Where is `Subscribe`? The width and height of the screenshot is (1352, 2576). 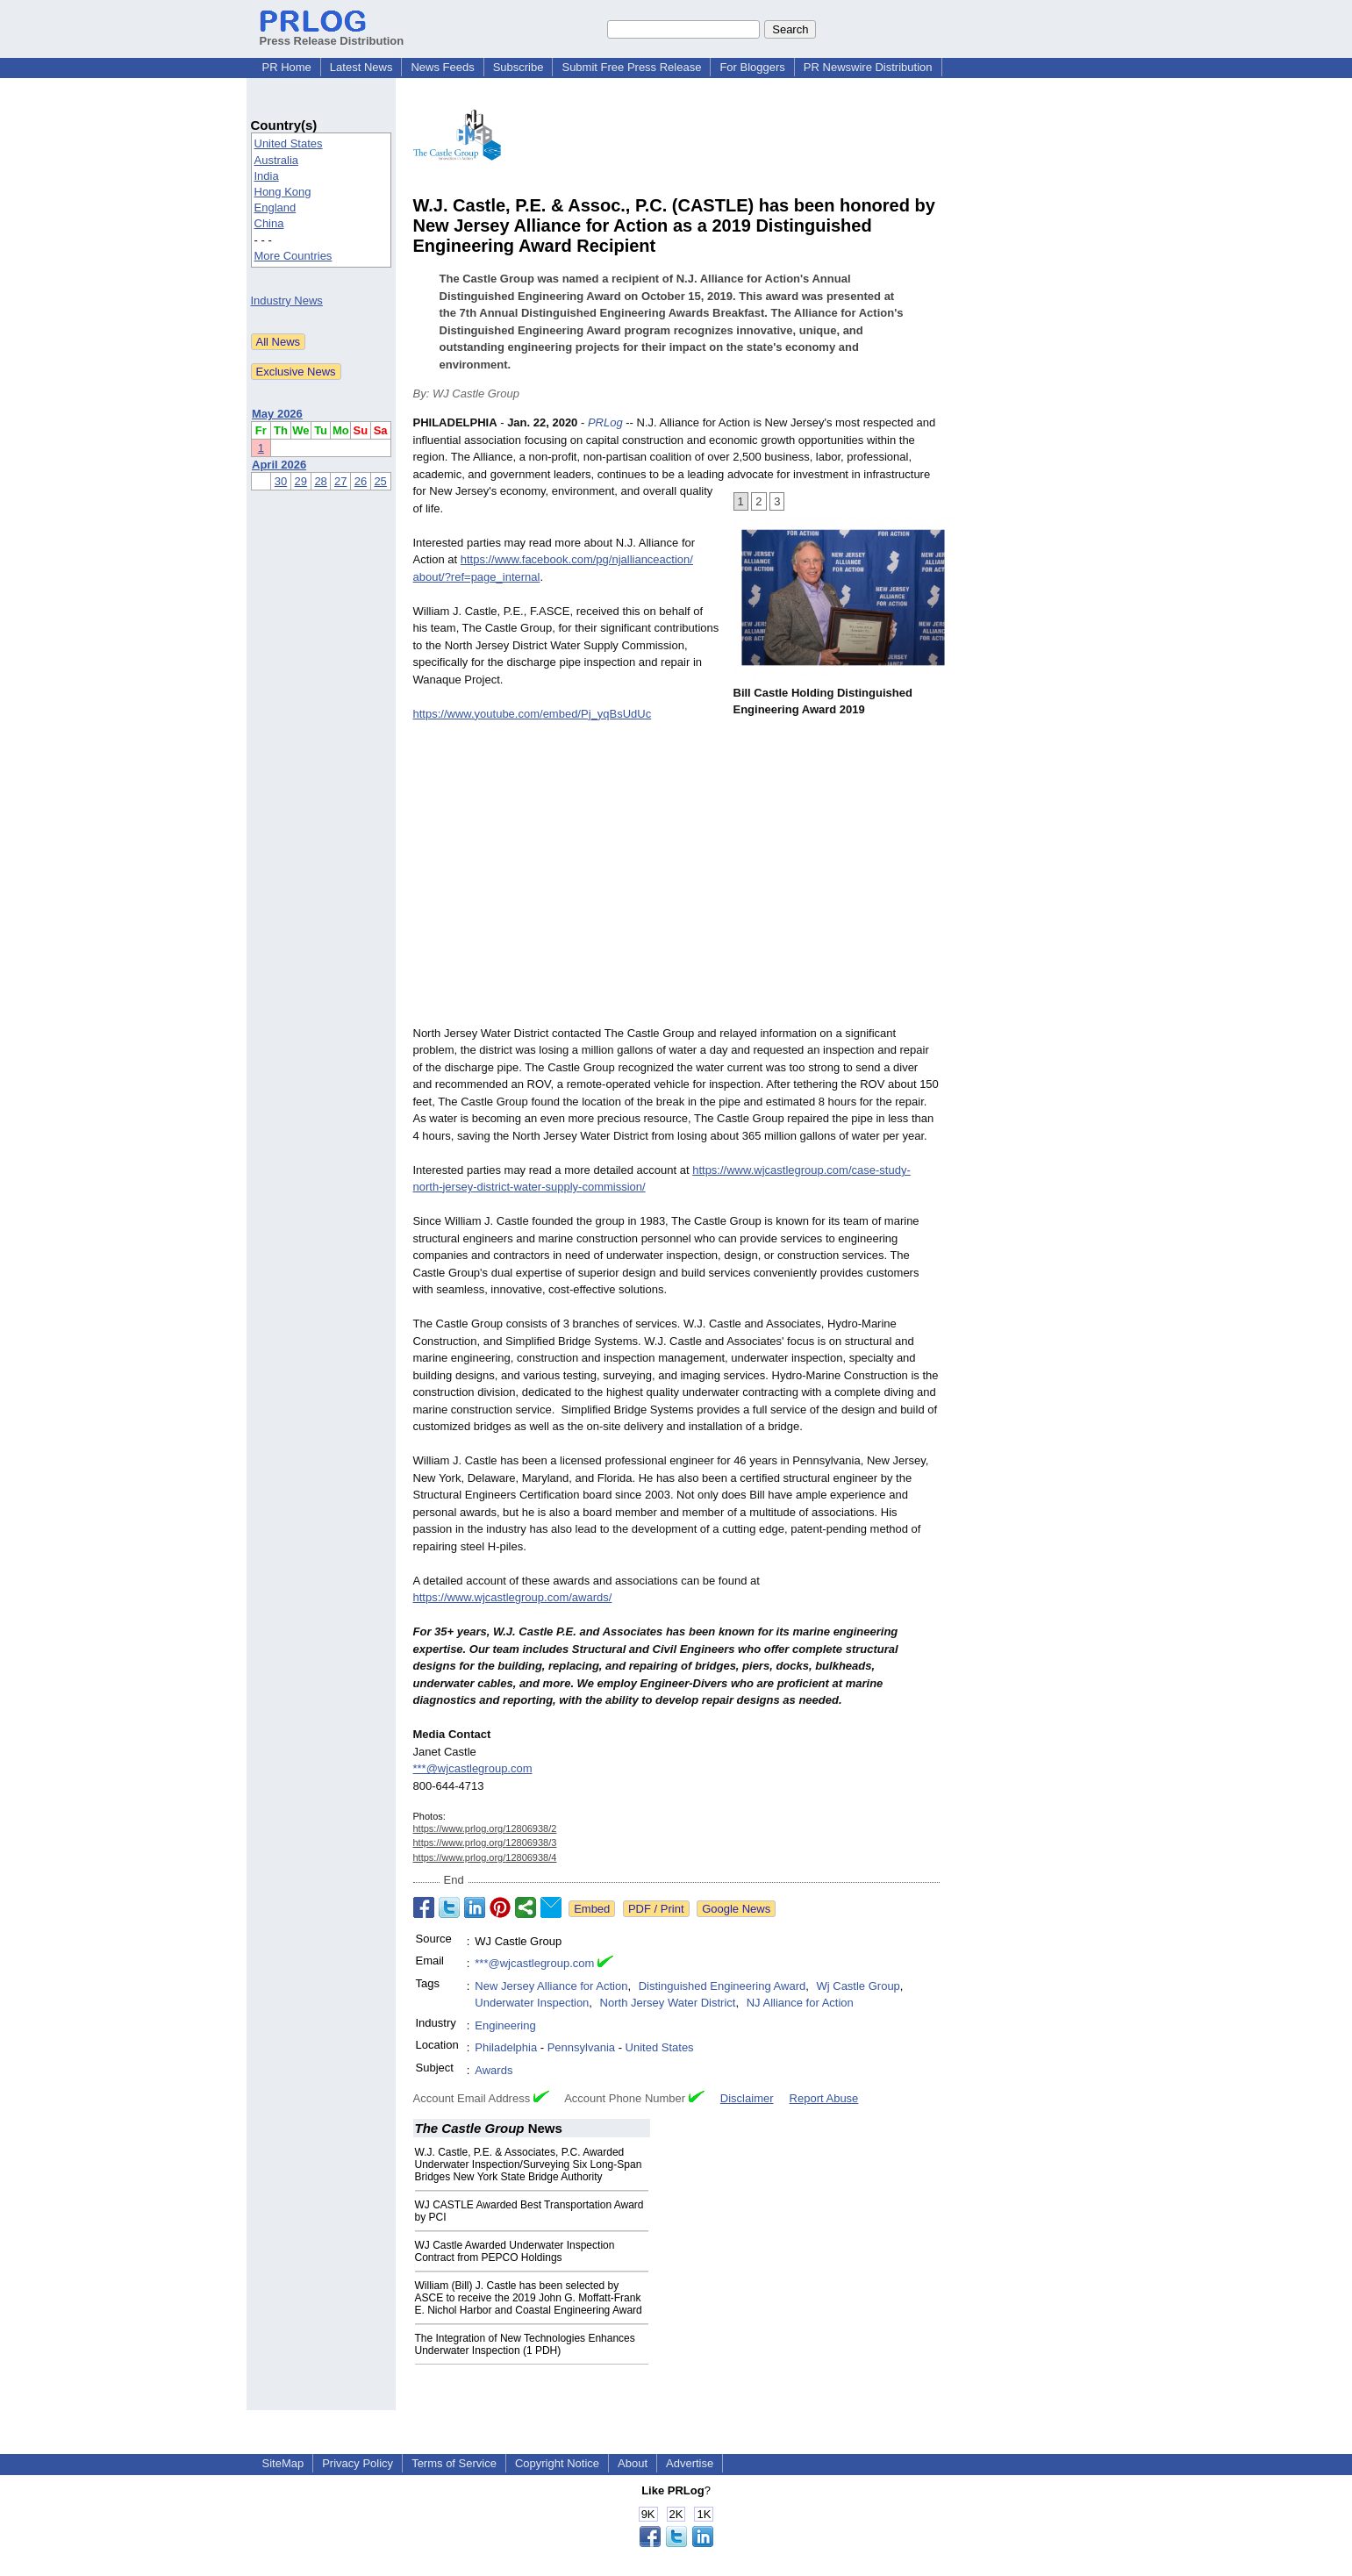 Subscribe is located at coordinates (518, 67).